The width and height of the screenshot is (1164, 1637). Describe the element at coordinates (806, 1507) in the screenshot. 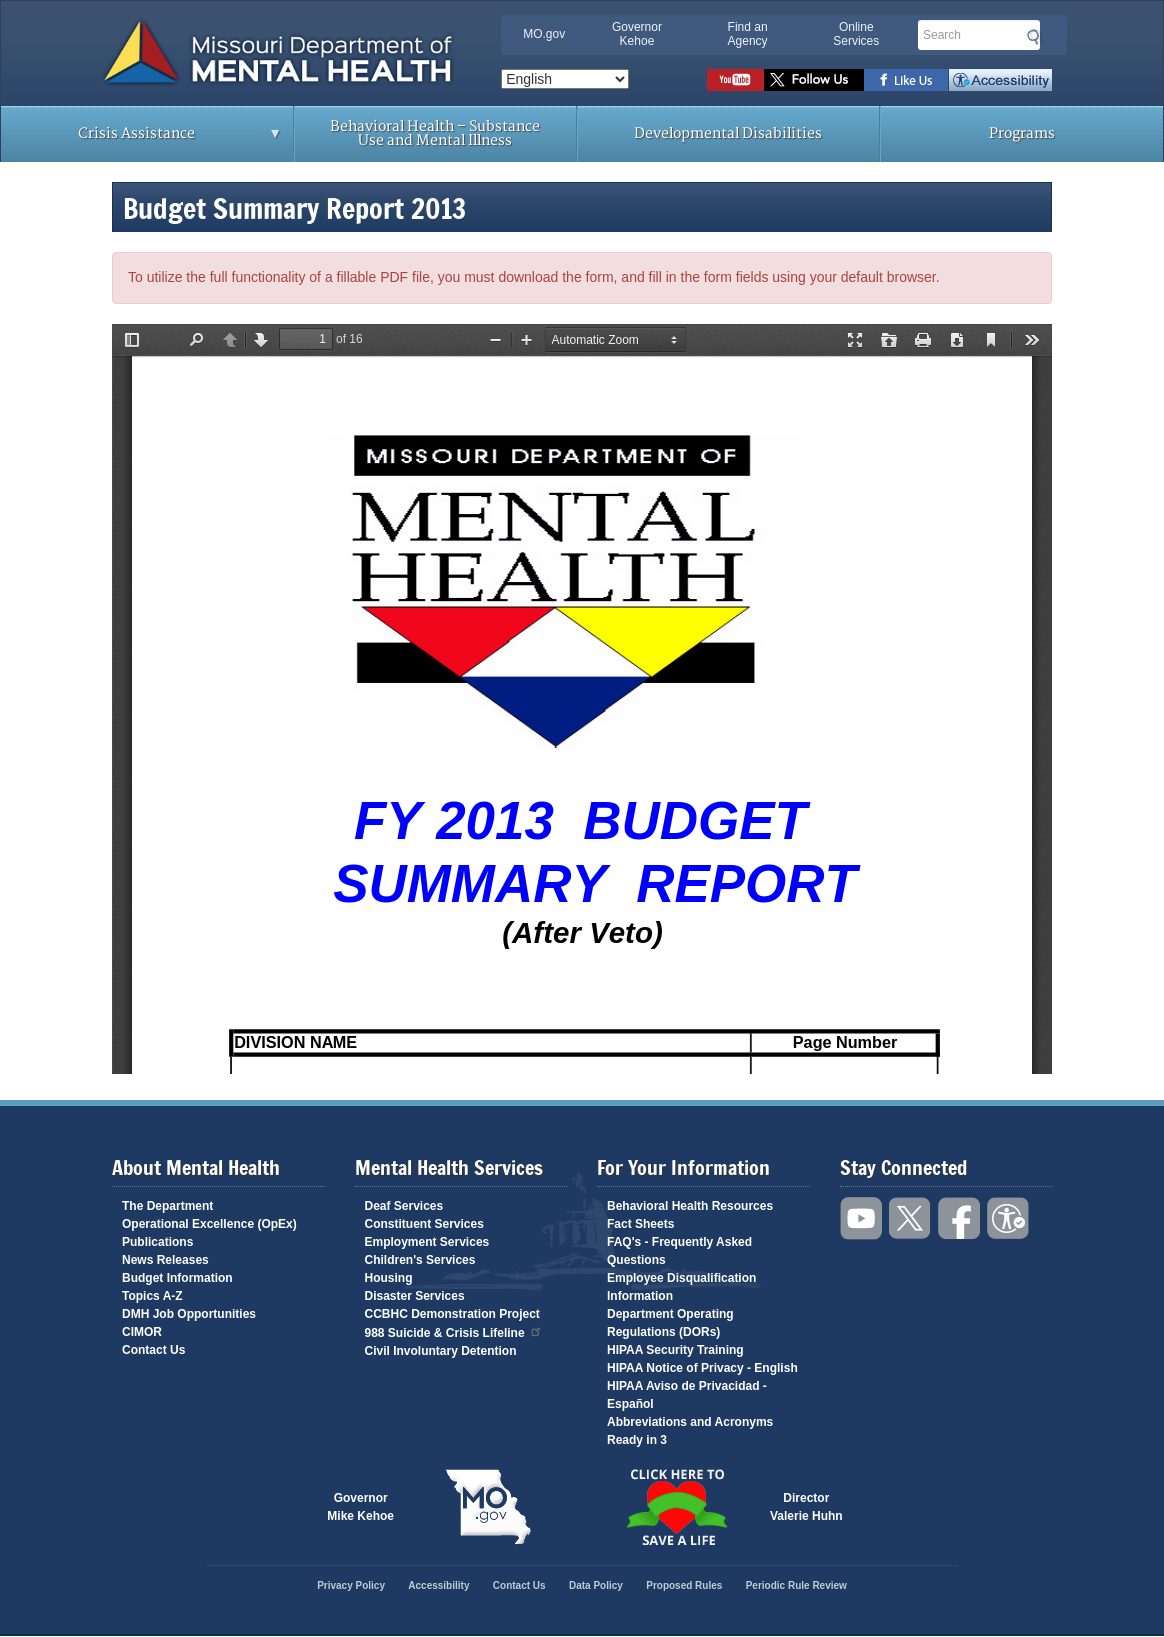

I see `DirectorValerie Huhn` at that location.